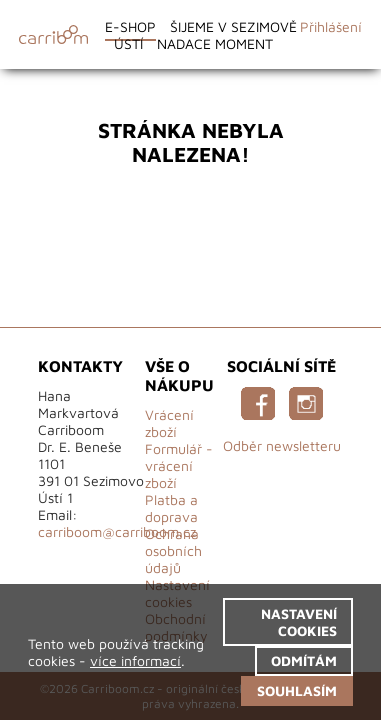 Image resolution: width=381 pixels, height=720 pixels. What do you see at coordinates (117, 531) in the screenshot?
I see `carriboom@carriboom.cz` at bounding box center [117, 531].